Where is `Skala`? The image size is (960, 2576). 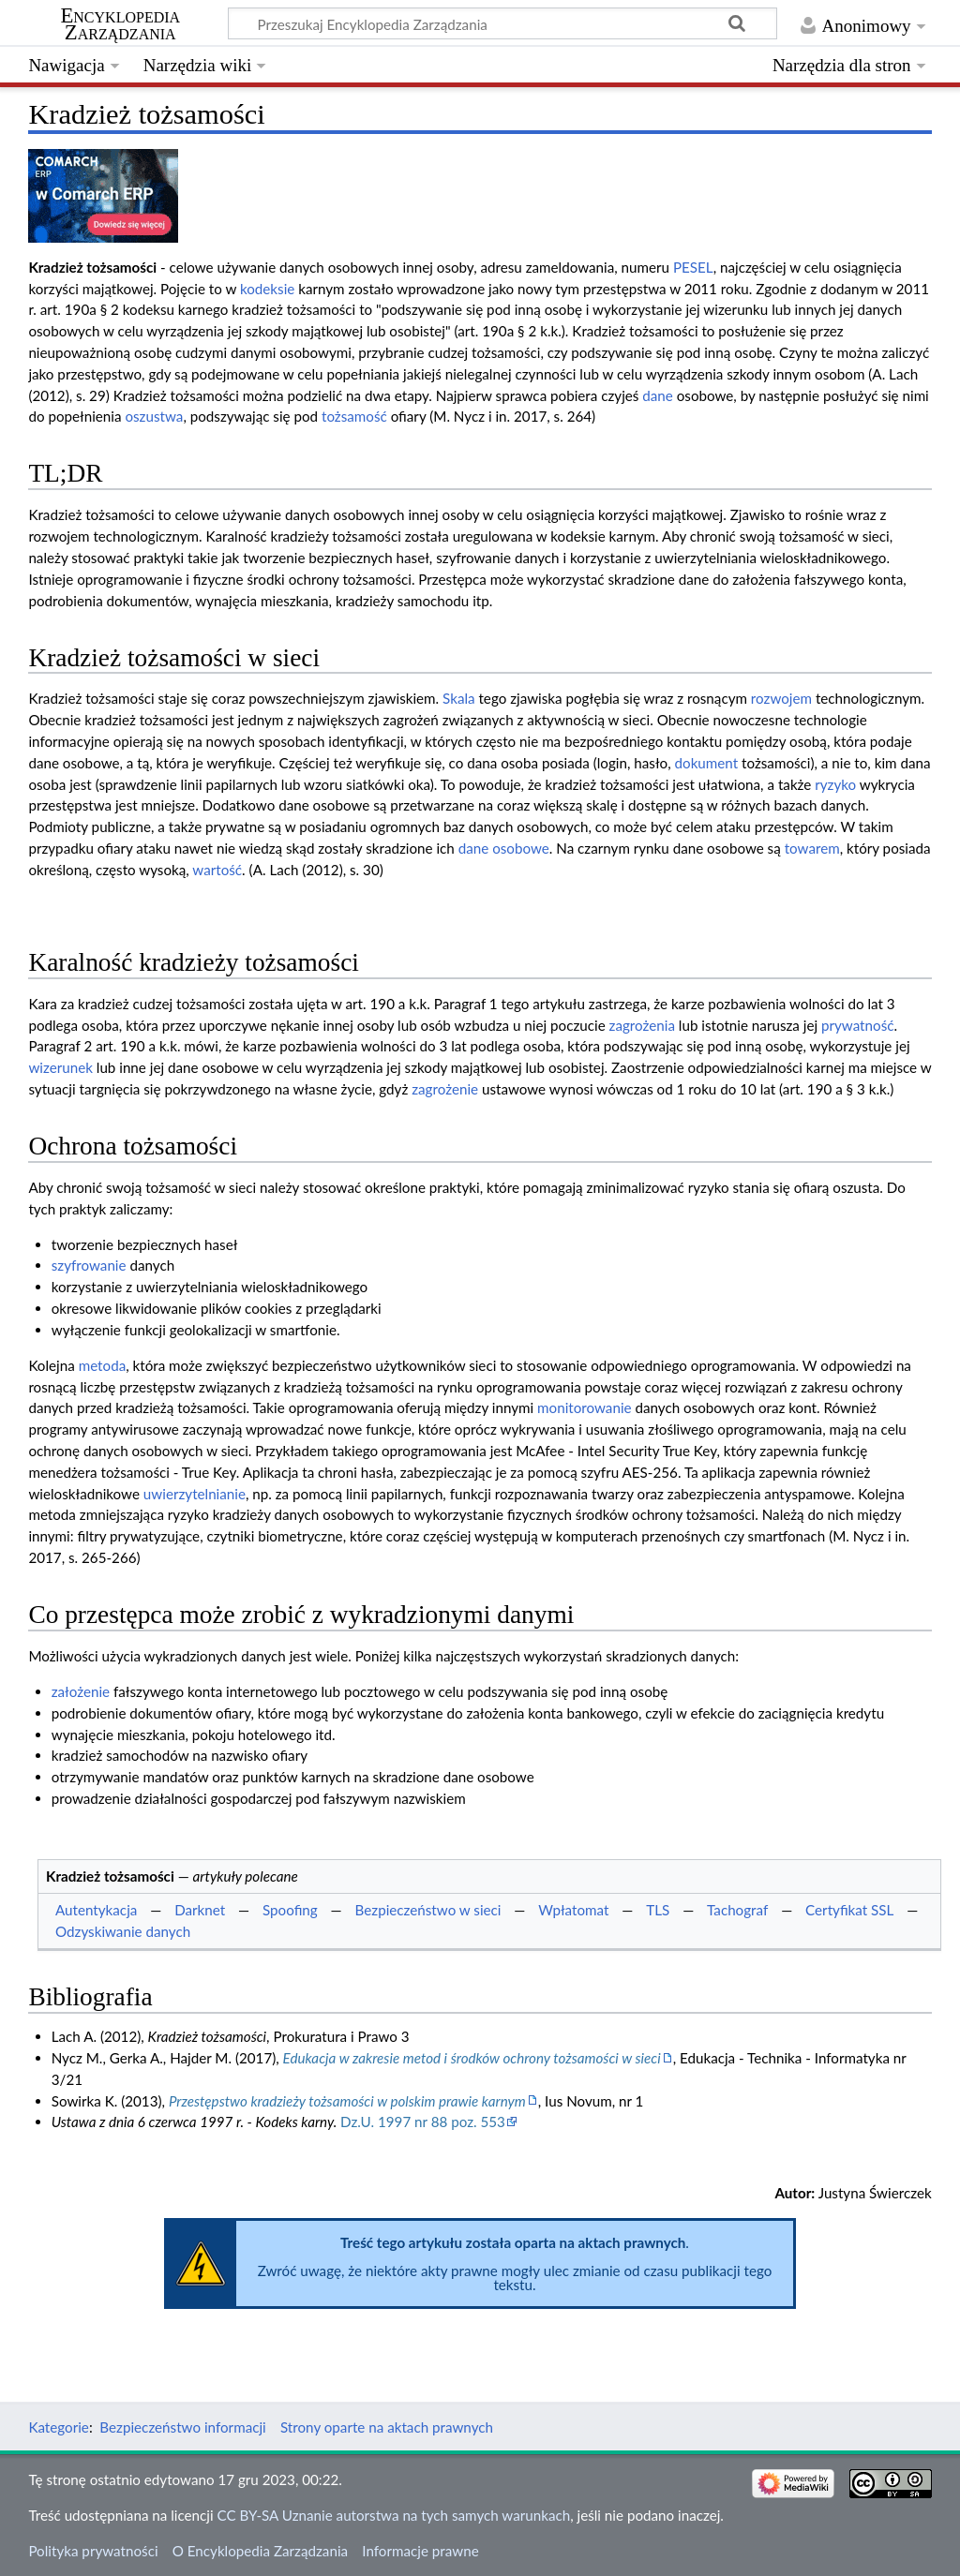 Skala is located at coordinates (458, 698).